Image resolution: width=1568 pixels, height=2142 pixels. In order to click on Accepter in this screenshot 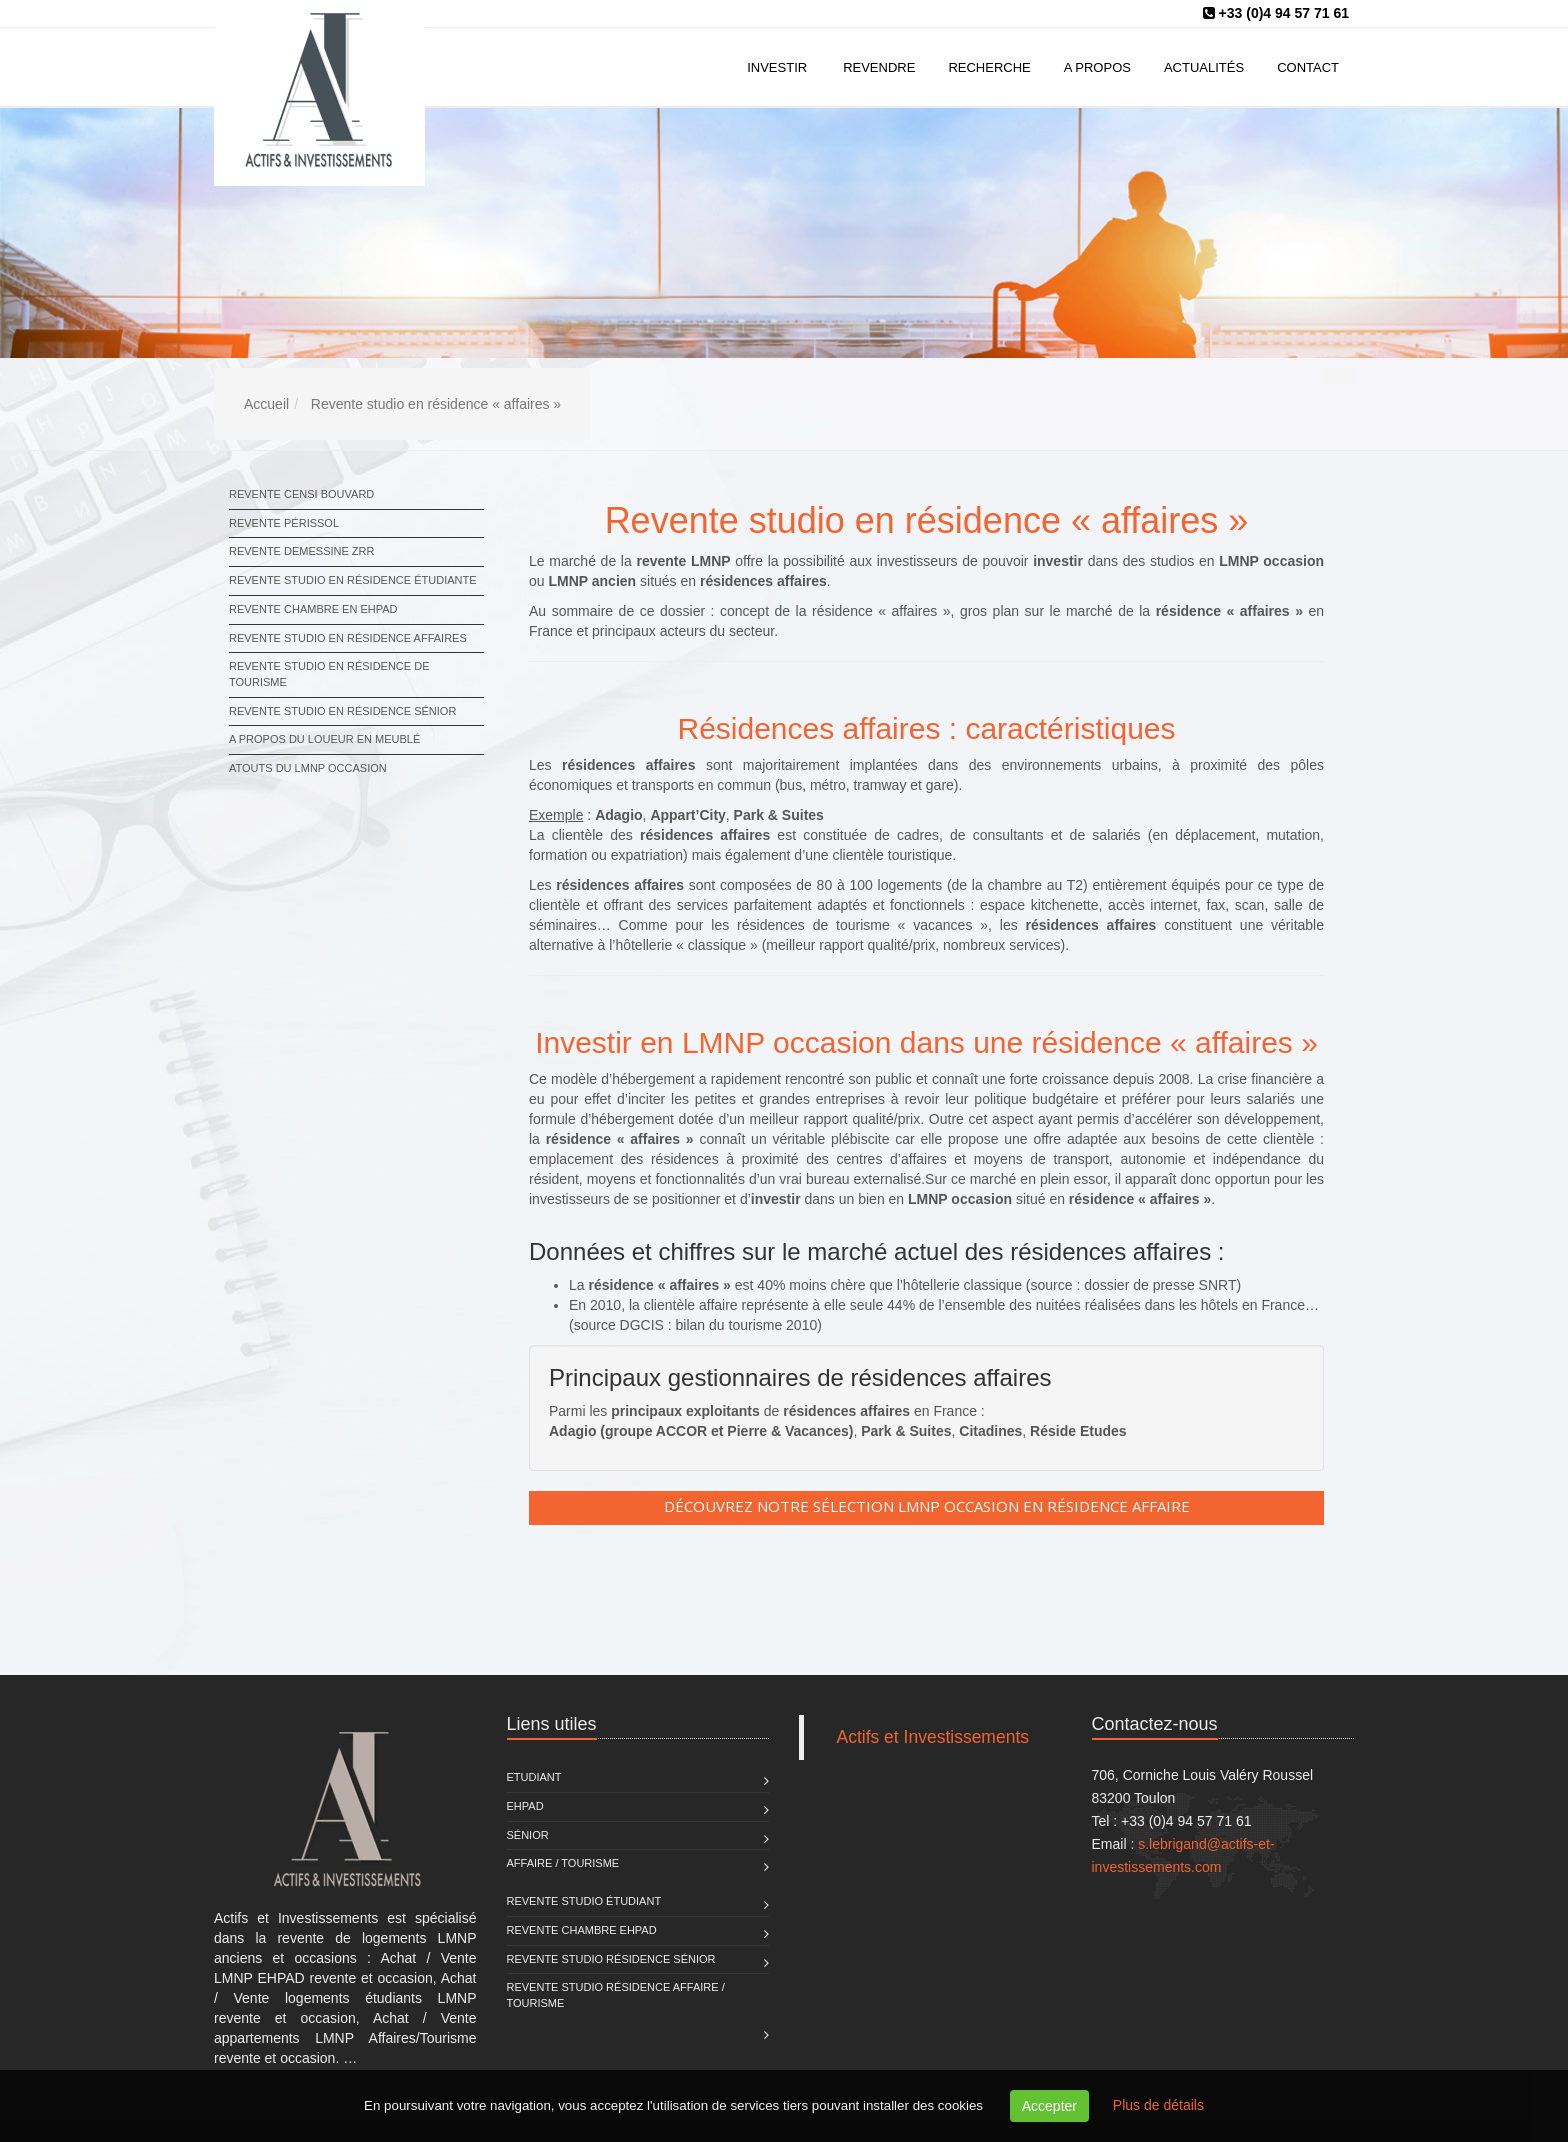, I will do `click(1049, 2106)`.